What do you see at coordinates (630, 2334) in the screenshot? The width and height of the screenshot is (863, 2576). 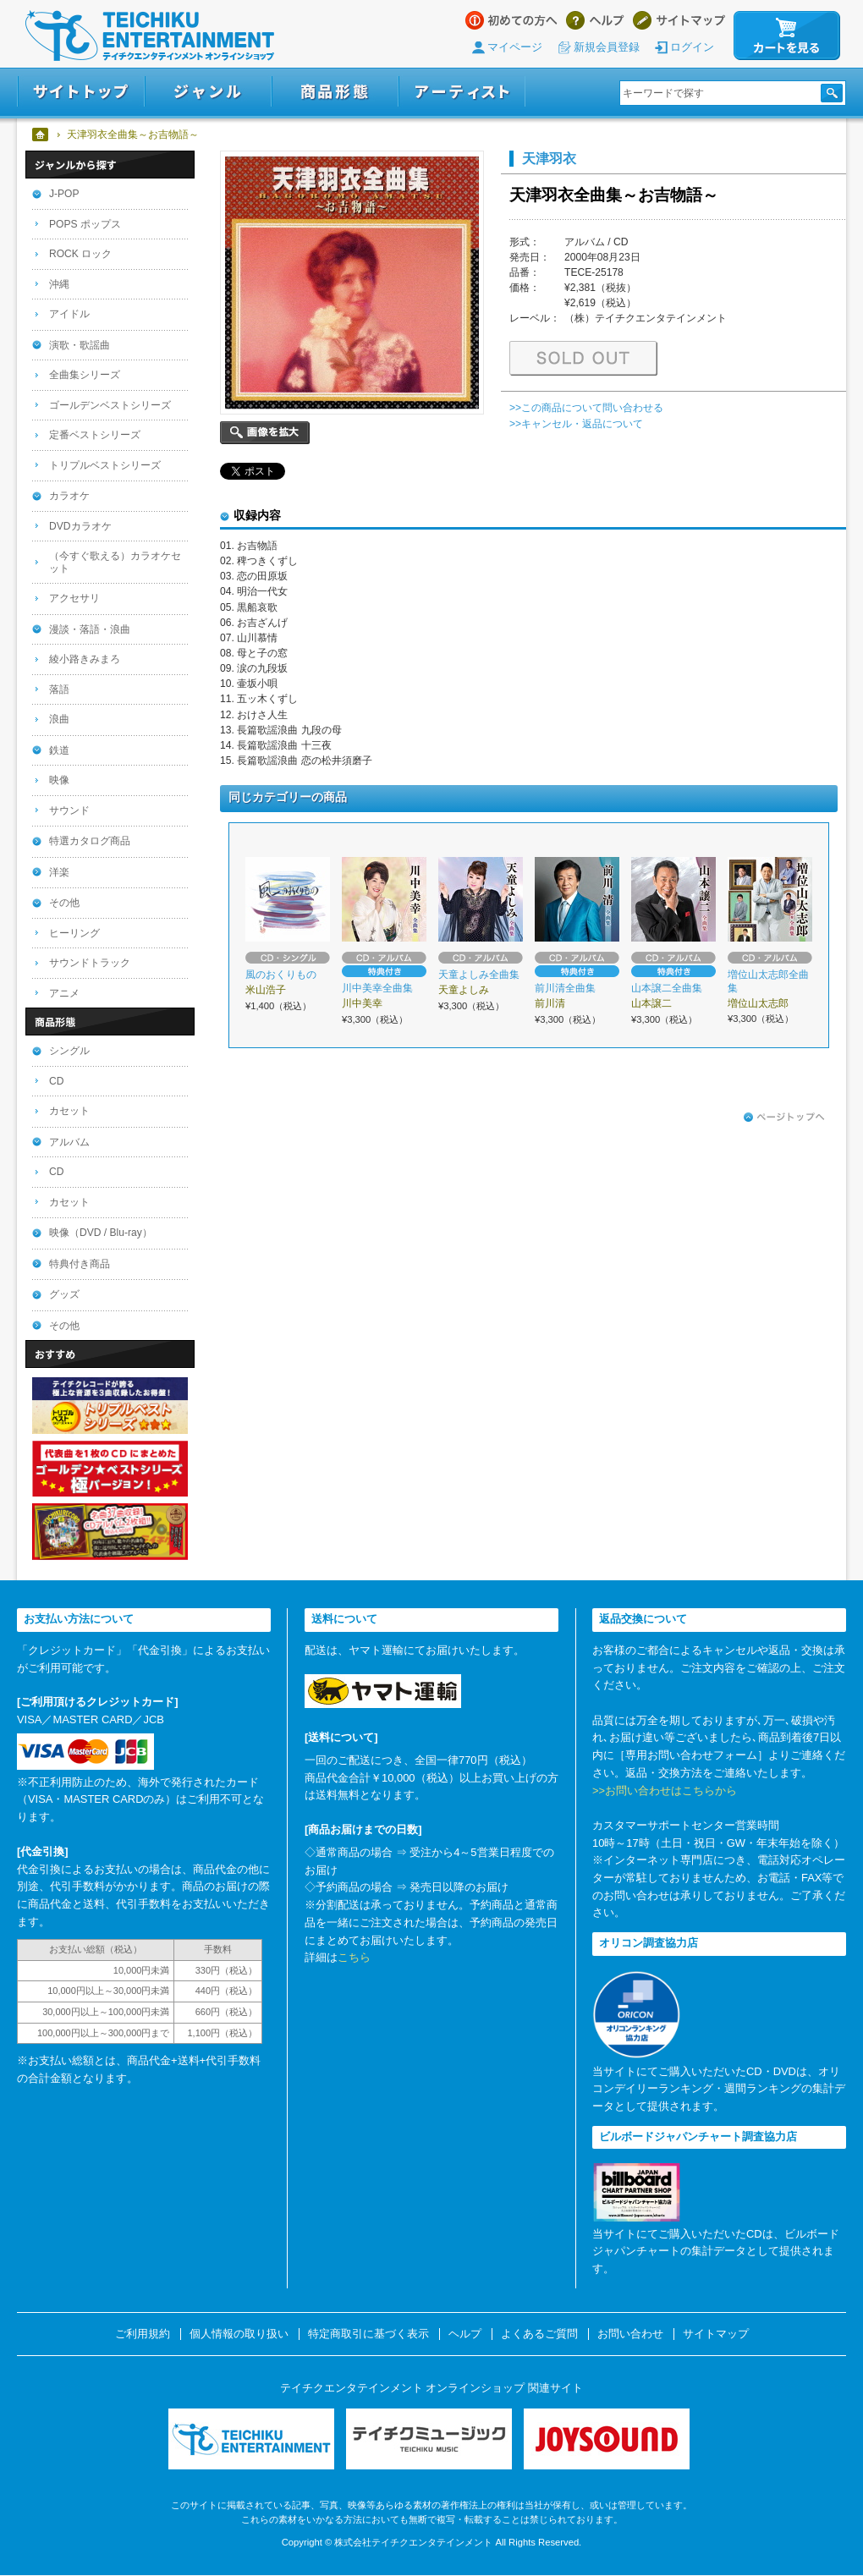 I see `お問い合わせ` at bounding box center [630, 2334].